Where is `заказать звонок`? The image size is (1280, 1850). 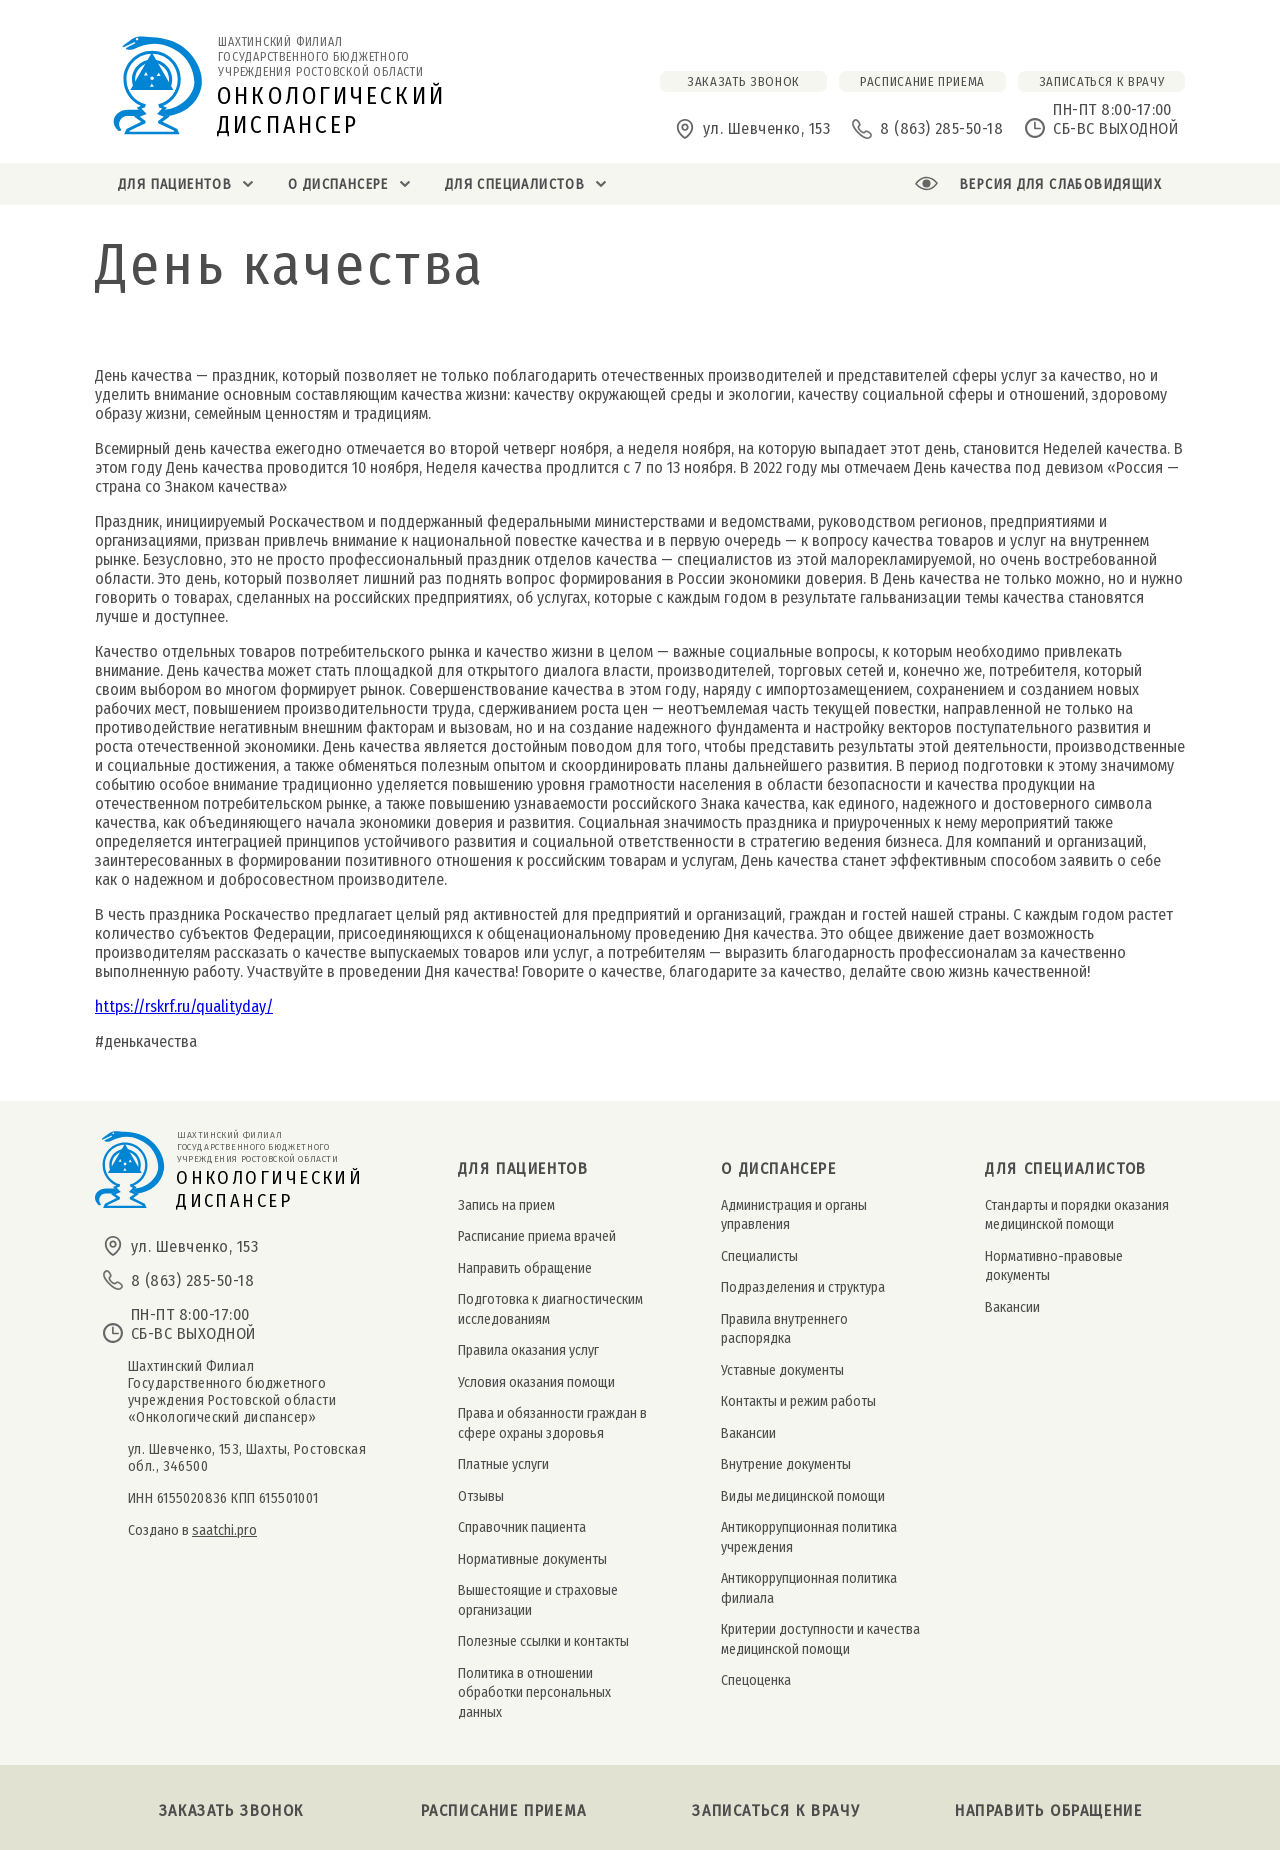 заказать звонок is located at coordinates (743, 81).